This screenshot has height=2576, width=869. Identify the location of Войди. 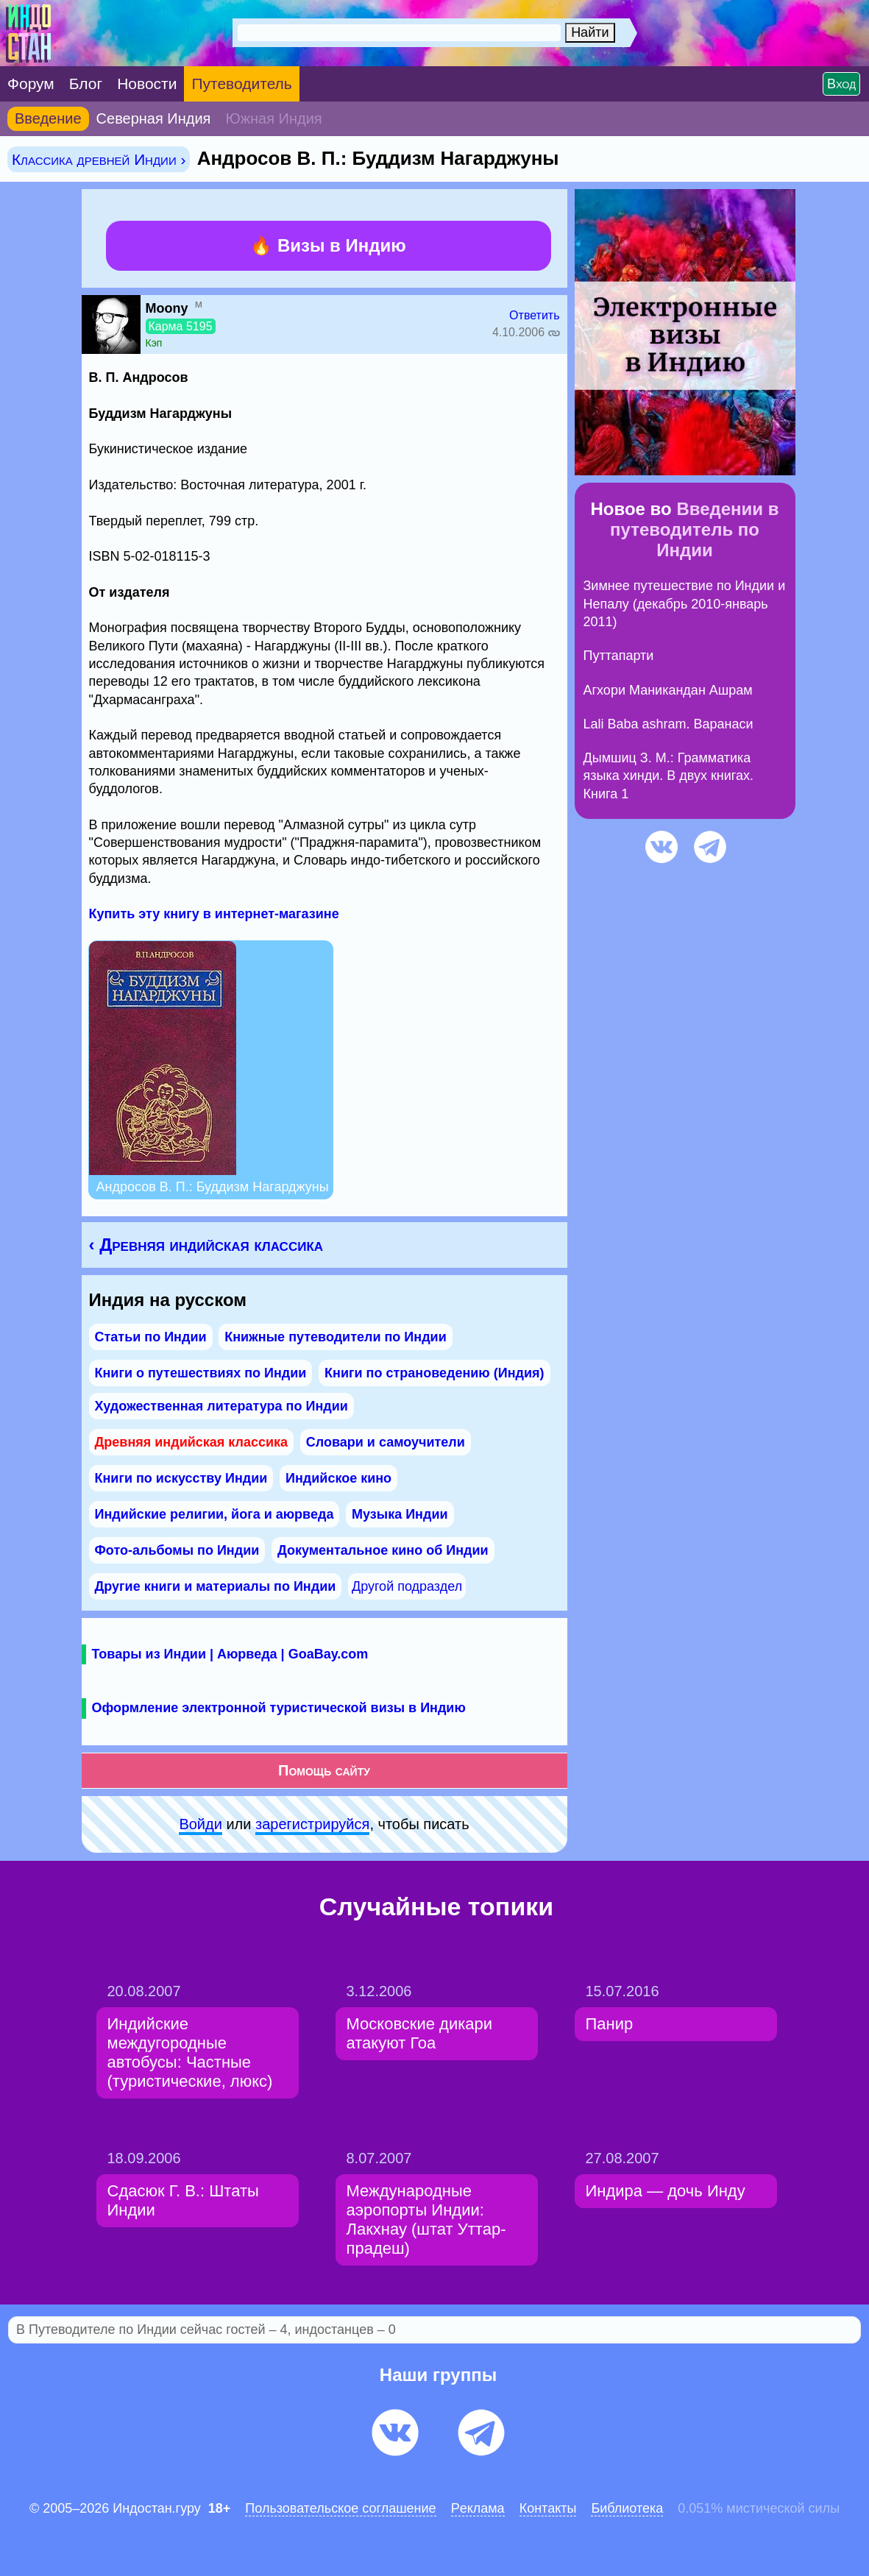
(200, 1824).